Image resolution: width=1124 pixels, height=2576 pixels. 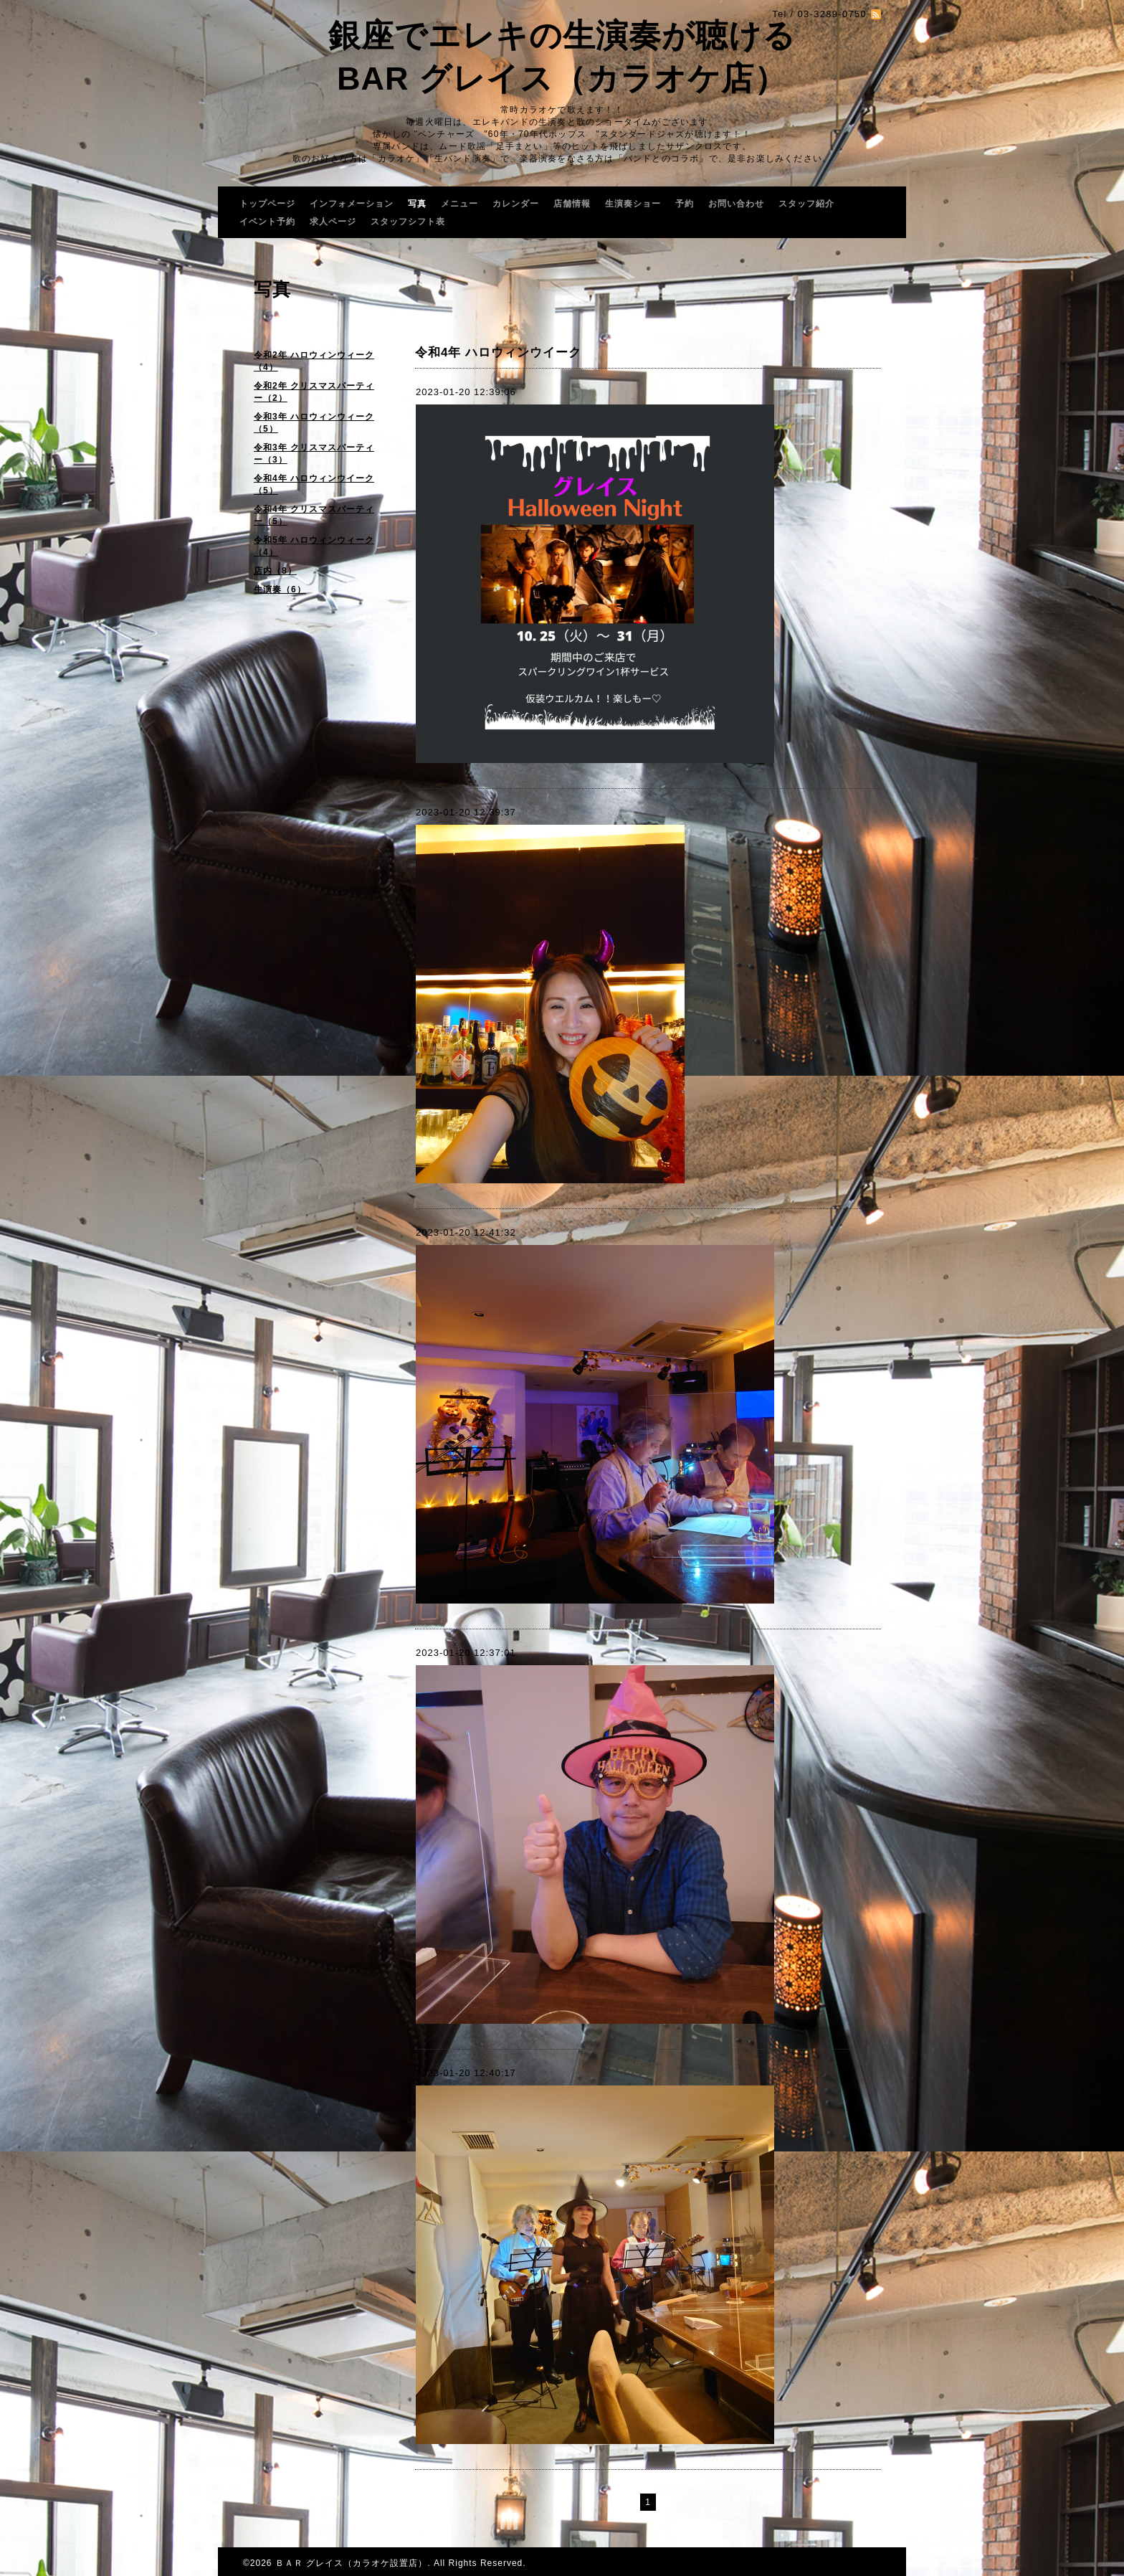 What do you see at coordinates (684, 204) in the screenshot?
I see `予約` at bounding box center [684, 204].